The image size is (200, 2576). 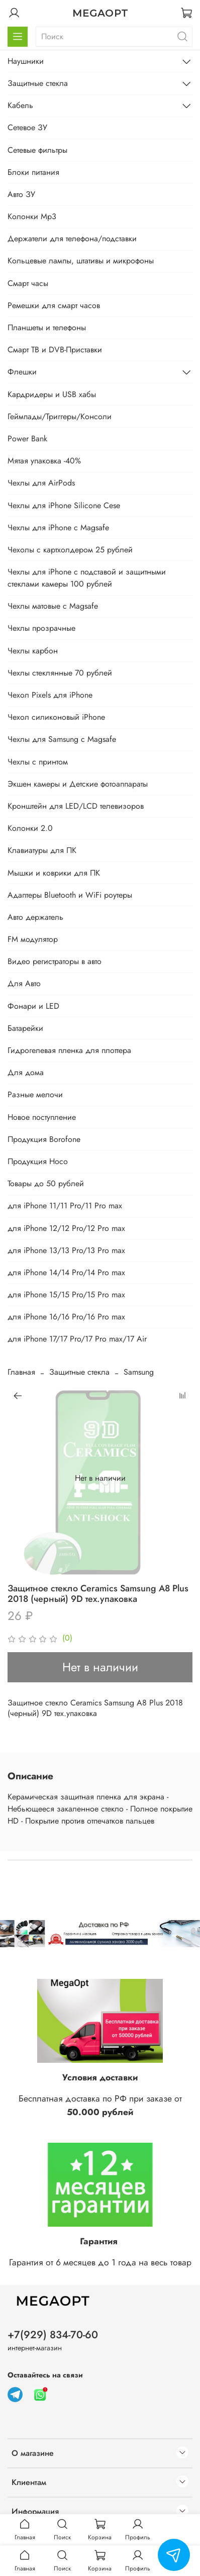 What do you see at coordinates (77, 1339) in the screenshot?
I see `для iPhone 17/17 Pro/17 Pro max/17 Air` at bounding box center [77, 1339].